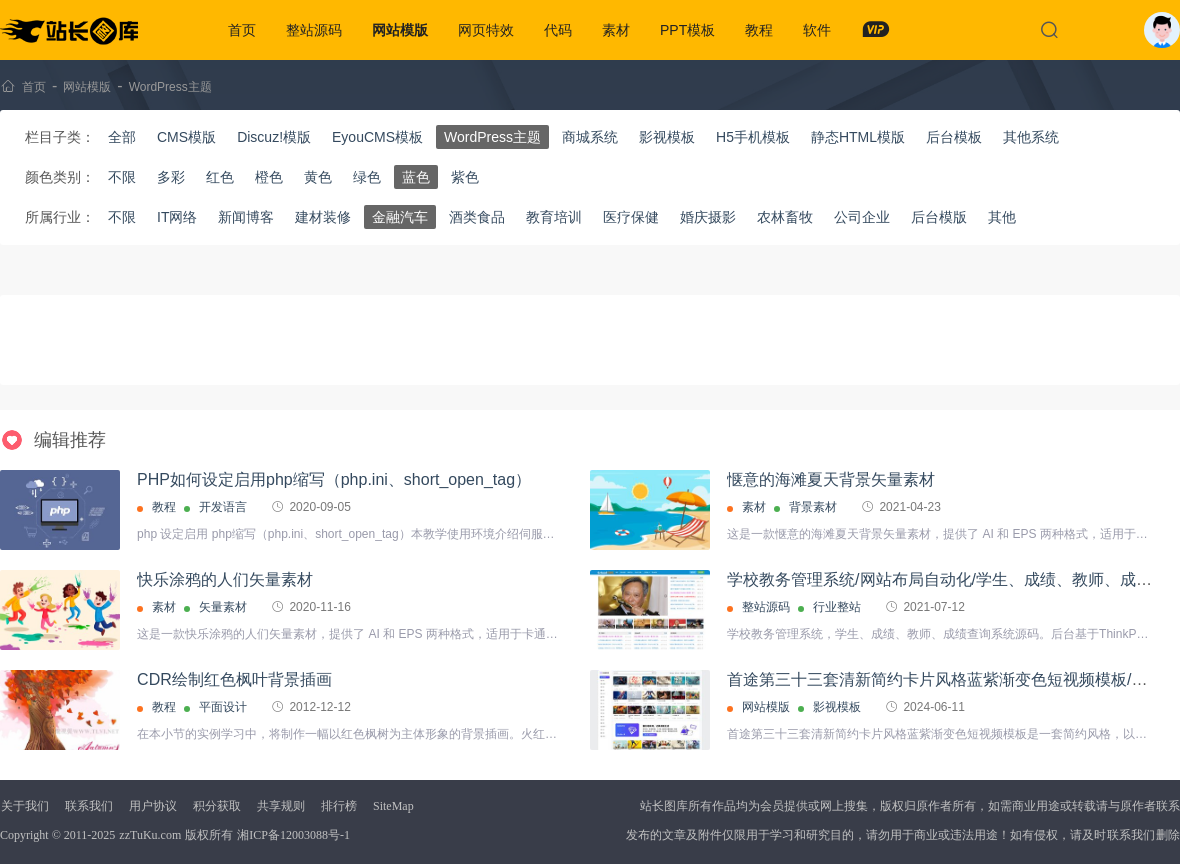 The width and height of the screenshot is (1180, 864). I want to click on 共享规则, so click(281, 806).